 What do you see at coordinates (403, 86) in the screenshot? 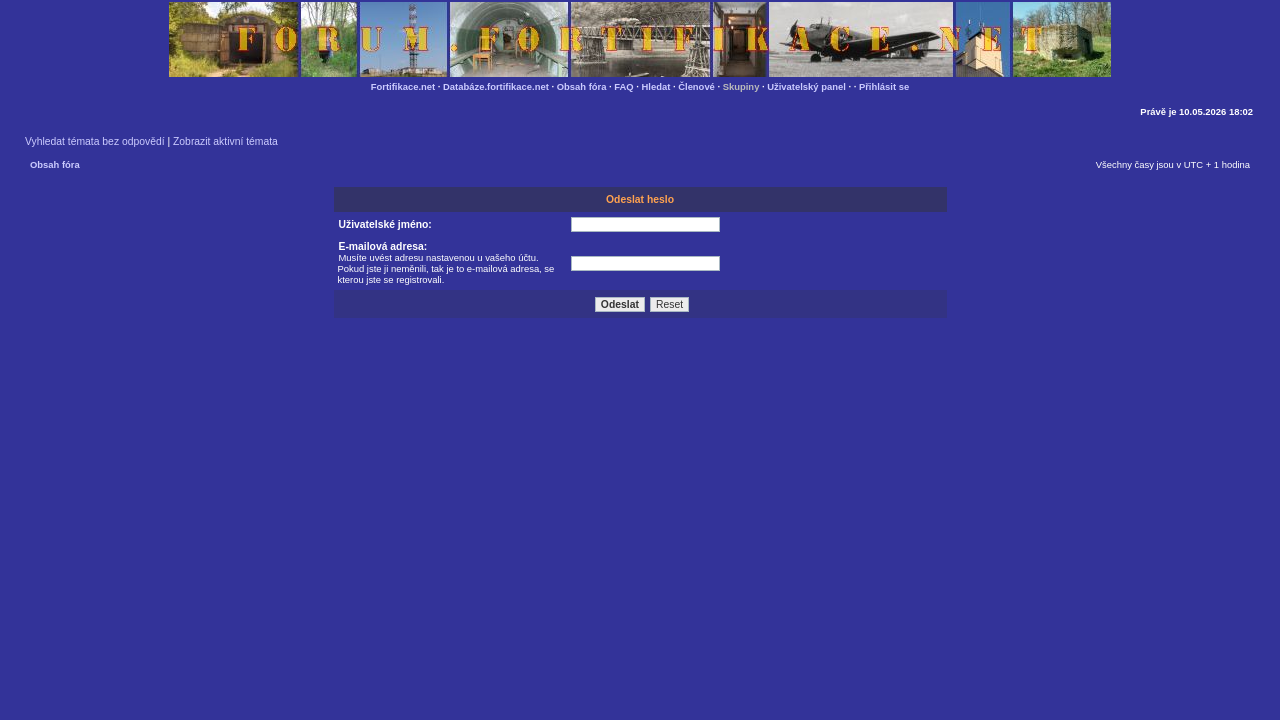
I see `Fortifikace.net` at bounding box center [403, 86].